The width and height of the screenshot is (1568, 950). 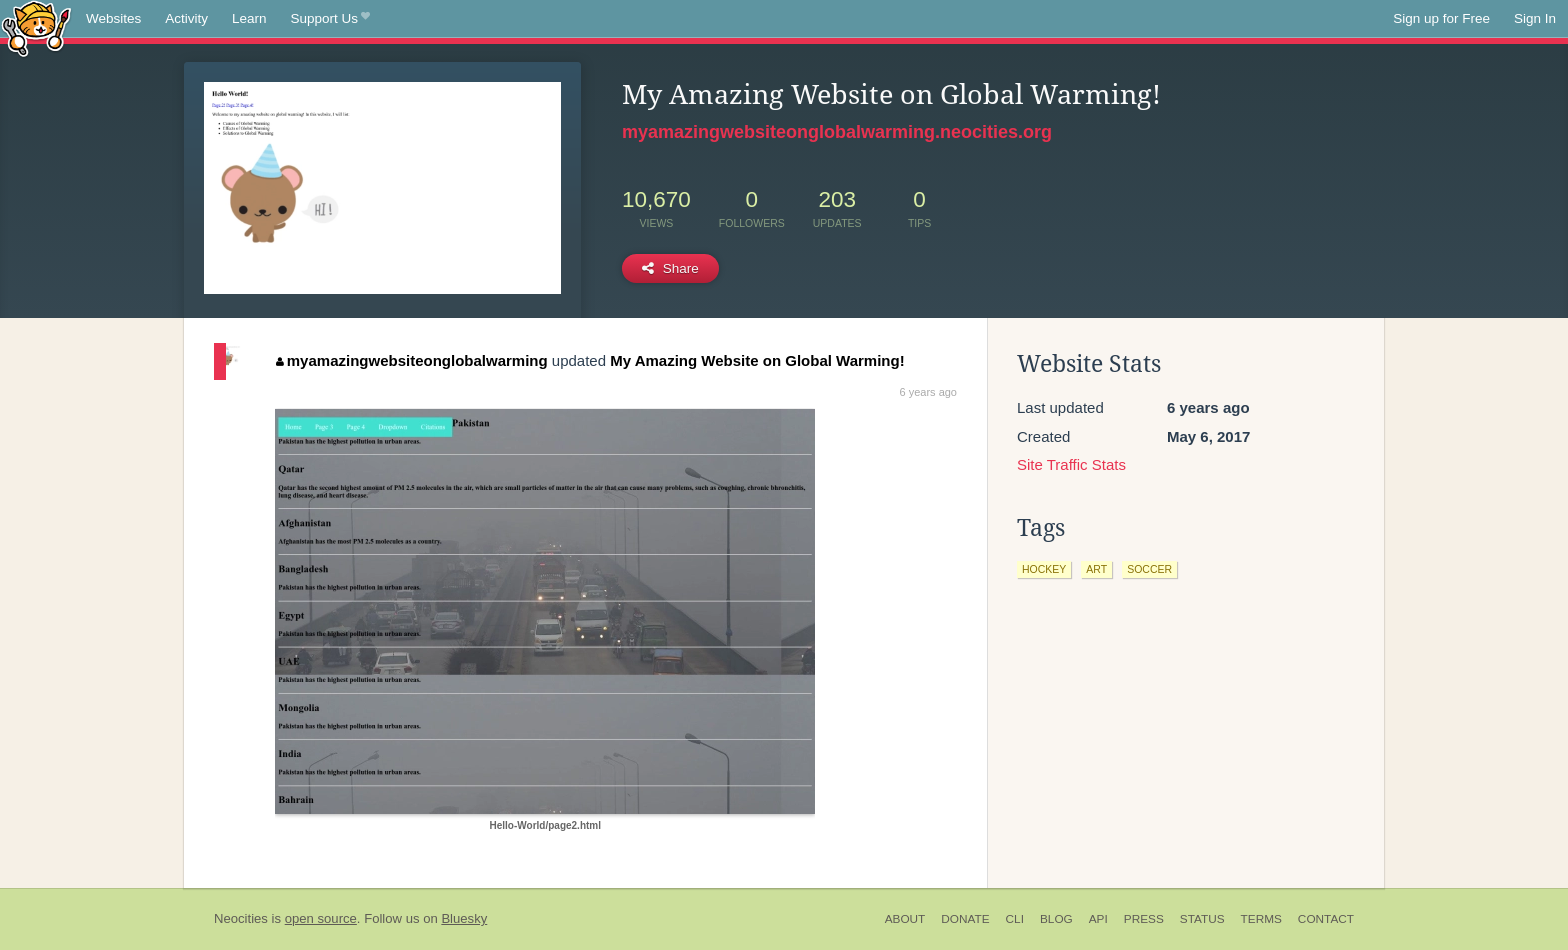 I want to click on Sign In, so click(x=1535, y=18).